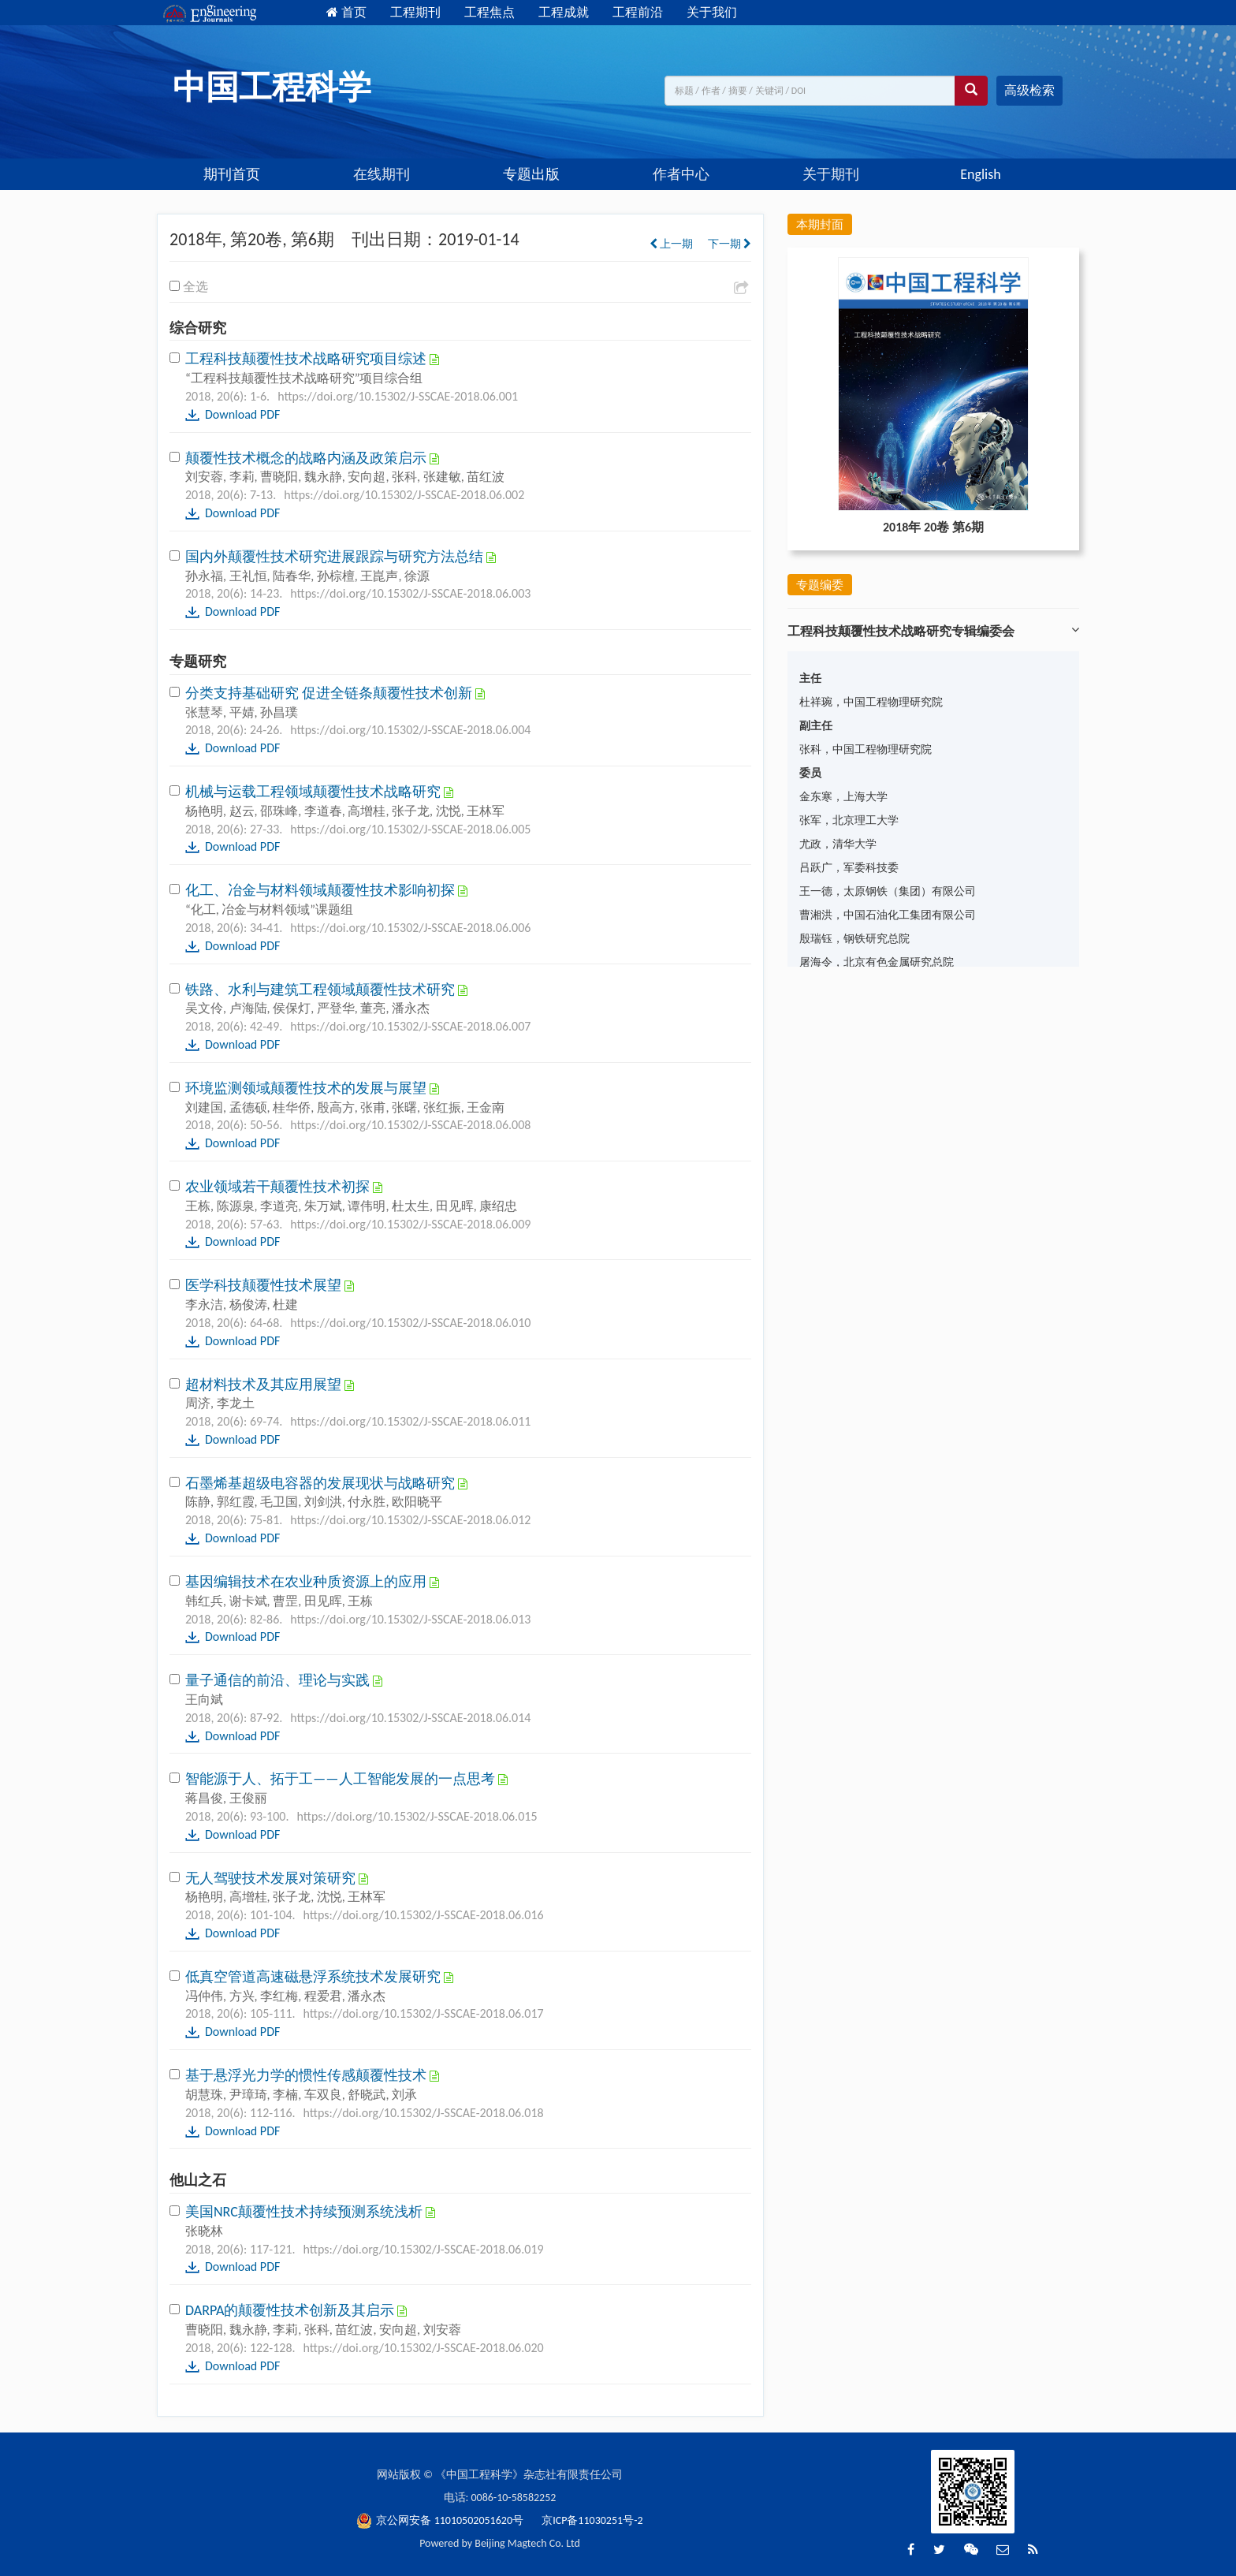 The height and width of the screenshot is (2576, 1236). I want to click on 石墨烯基超级电容器的发展现状与战略研究, so click(321, 1483).